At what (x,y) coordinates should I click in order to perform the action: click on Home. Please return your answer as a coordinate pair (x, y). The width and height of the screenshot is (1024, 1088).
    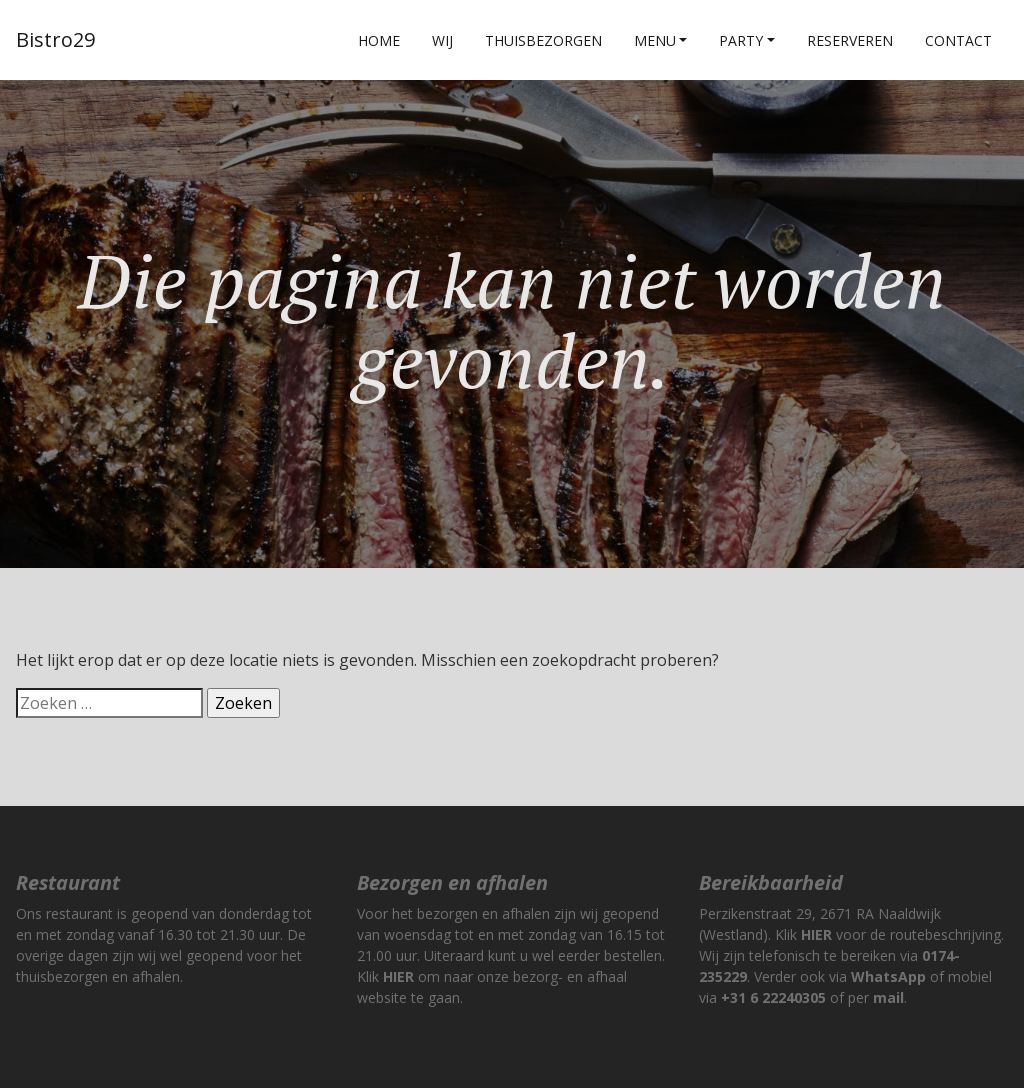
    Looking at the image, I should click on (379, 40).